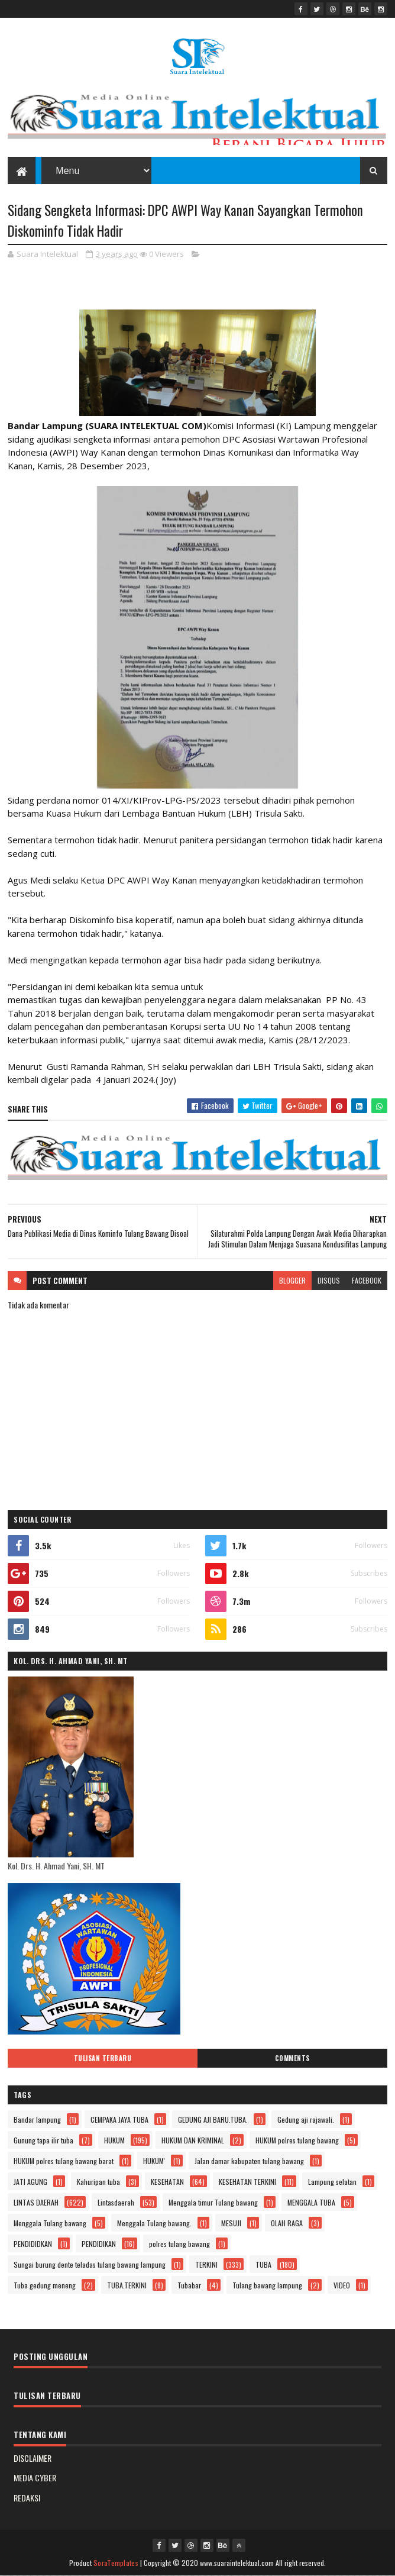 The height and width of the screenshot is (2576, 395). I want to click on HUKUM polres tulang bawang, so click(297, 2140).